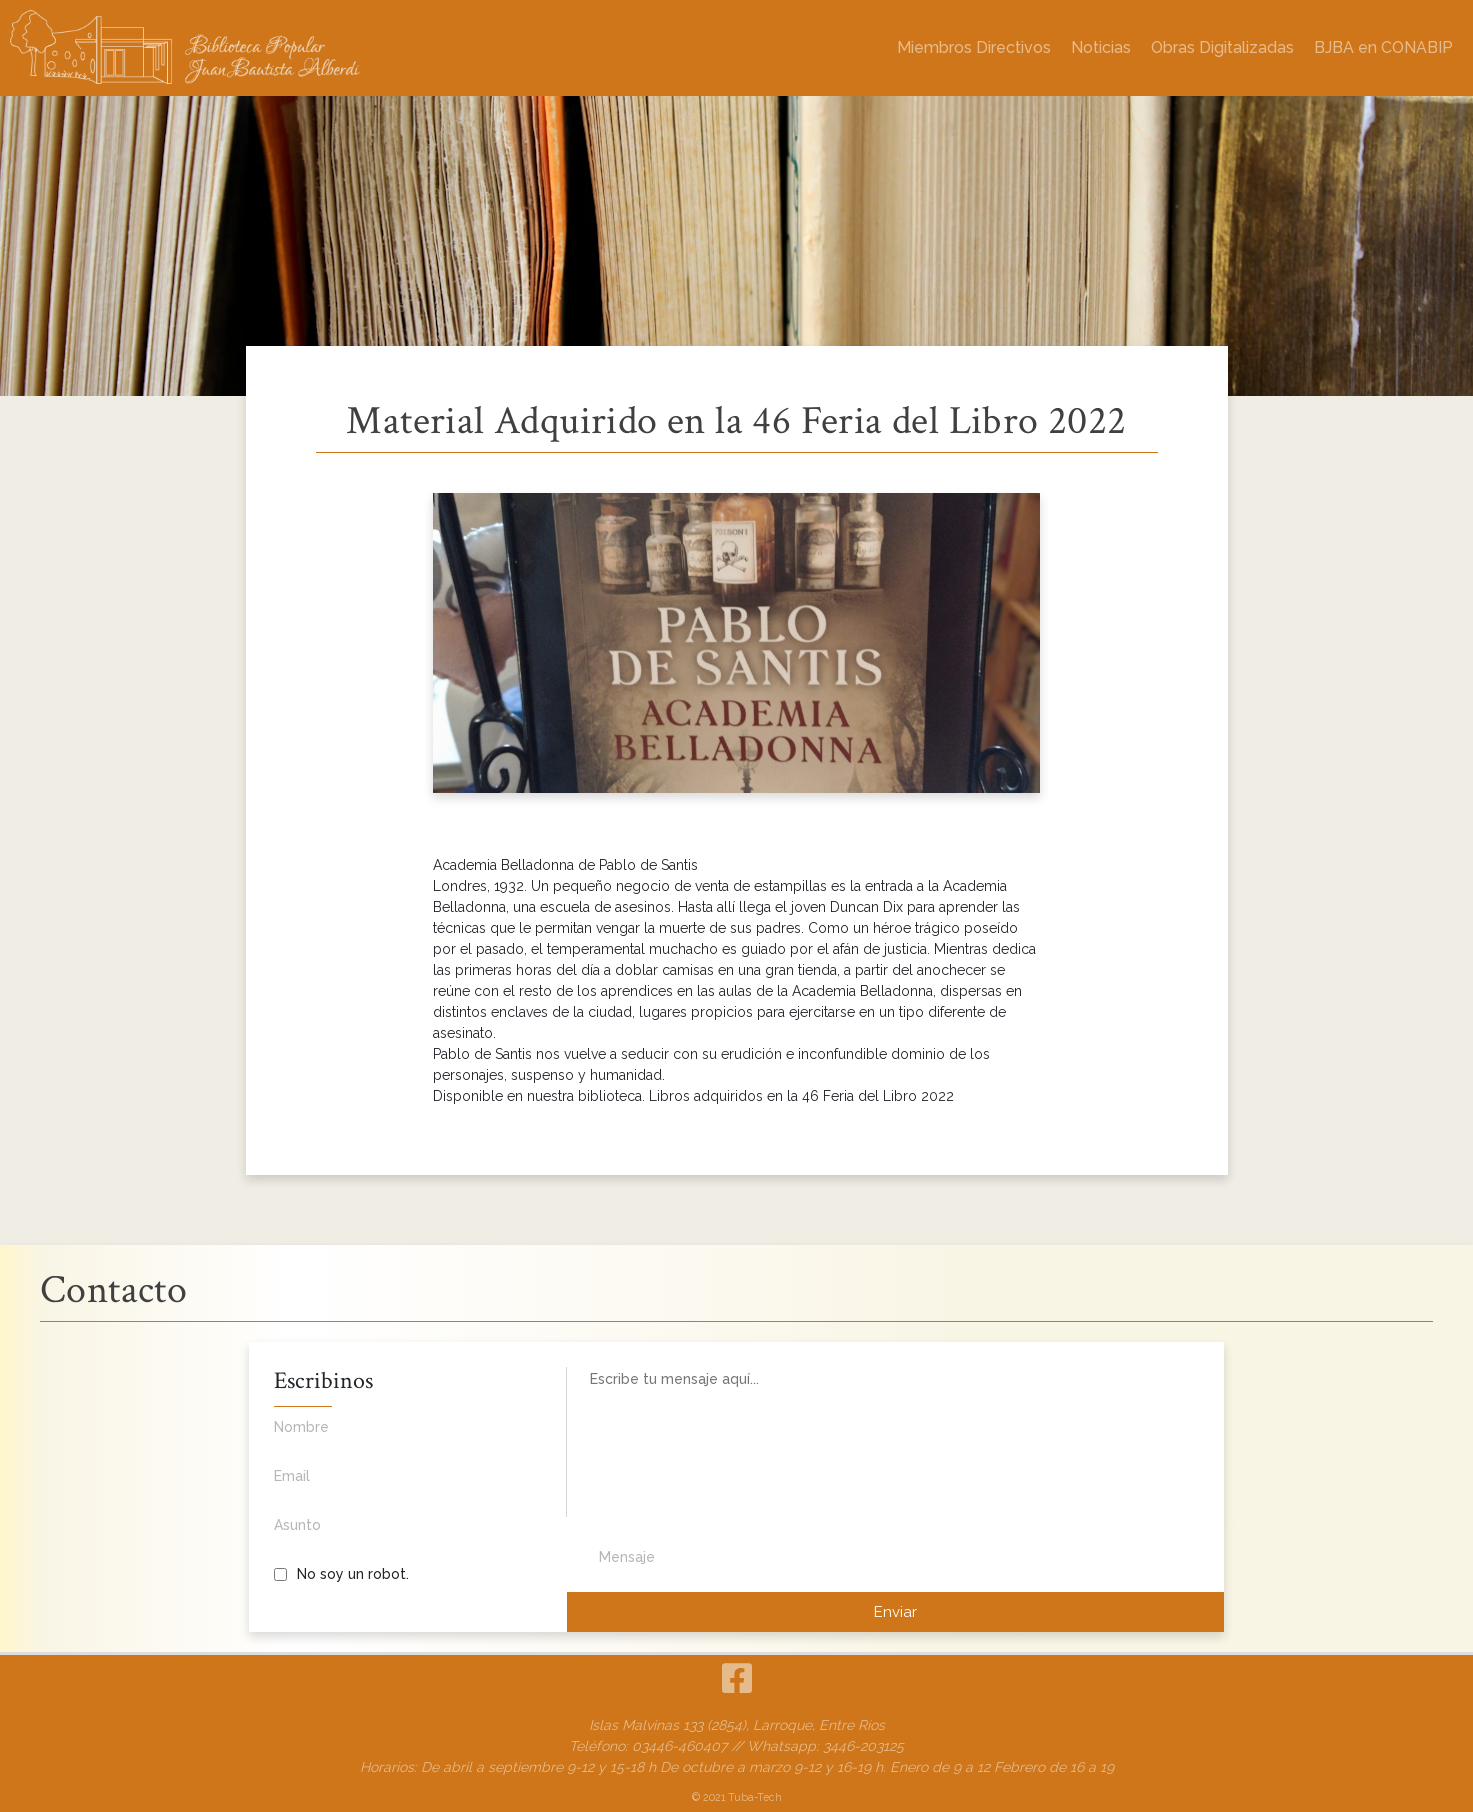 The height and width of the screenshot is (1812, 1473). I want to click on Mensaje, so click(627, 1557).